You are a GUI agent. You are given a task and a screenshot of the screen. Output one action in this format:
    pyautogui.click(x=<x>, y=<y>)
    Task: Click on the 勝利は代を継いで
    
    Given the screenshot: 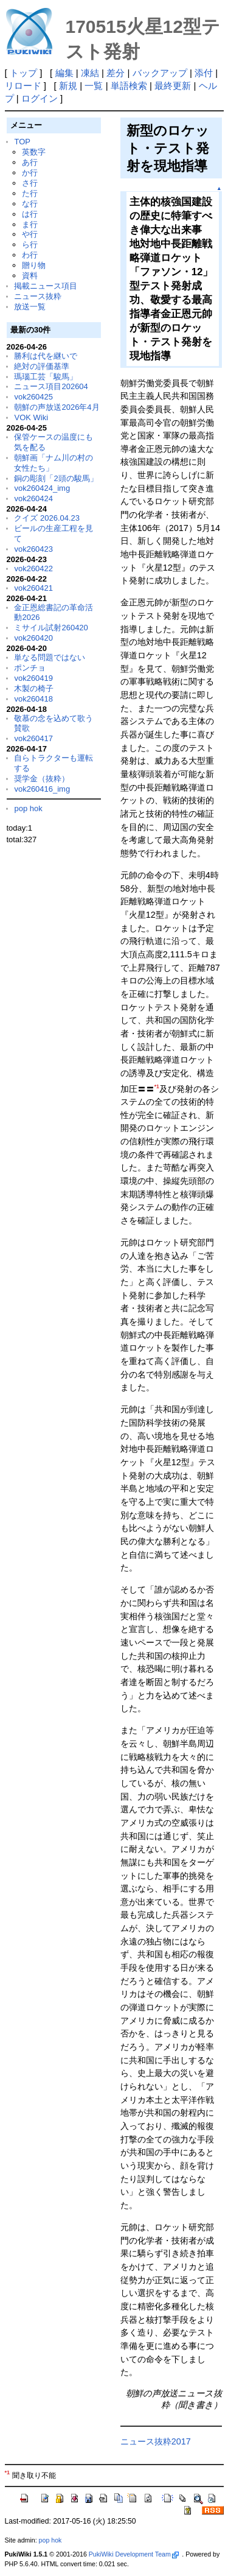 What is the action you would take?
    pyautogui.click(x=45, y=356)
    